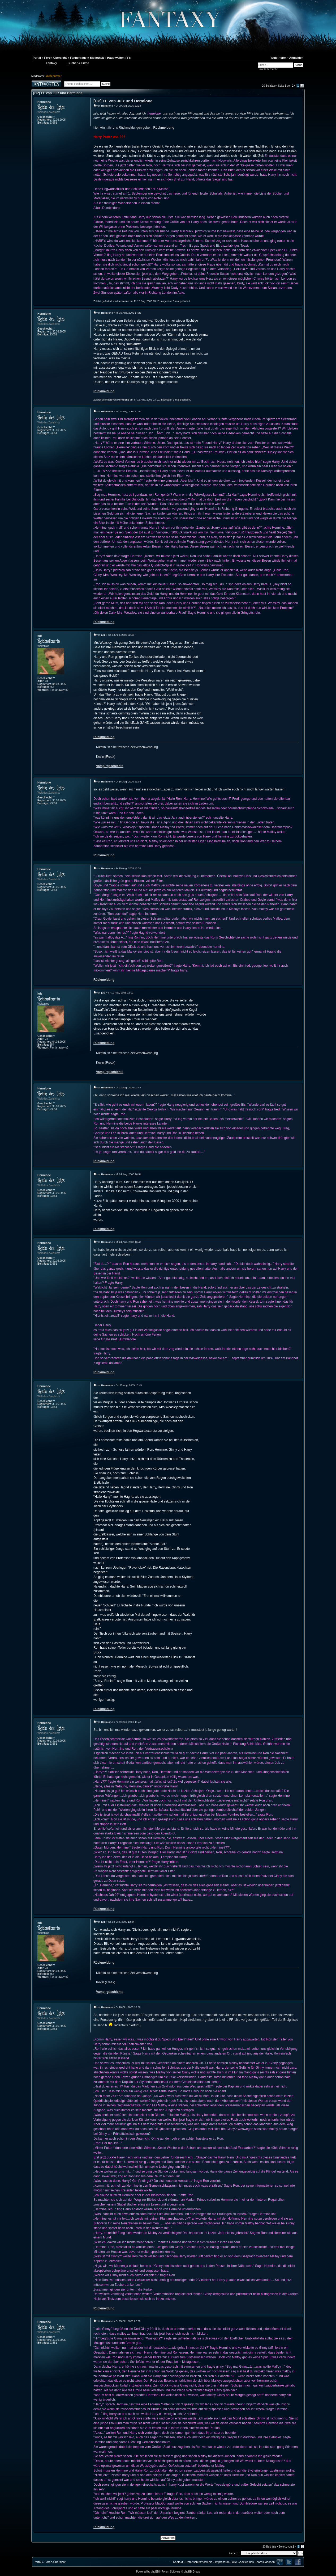  What do you see at coordinates (199, 2562) in the screenshot?
I see `Datenschutzrichtlinie` at bounding box center [199, 2562].